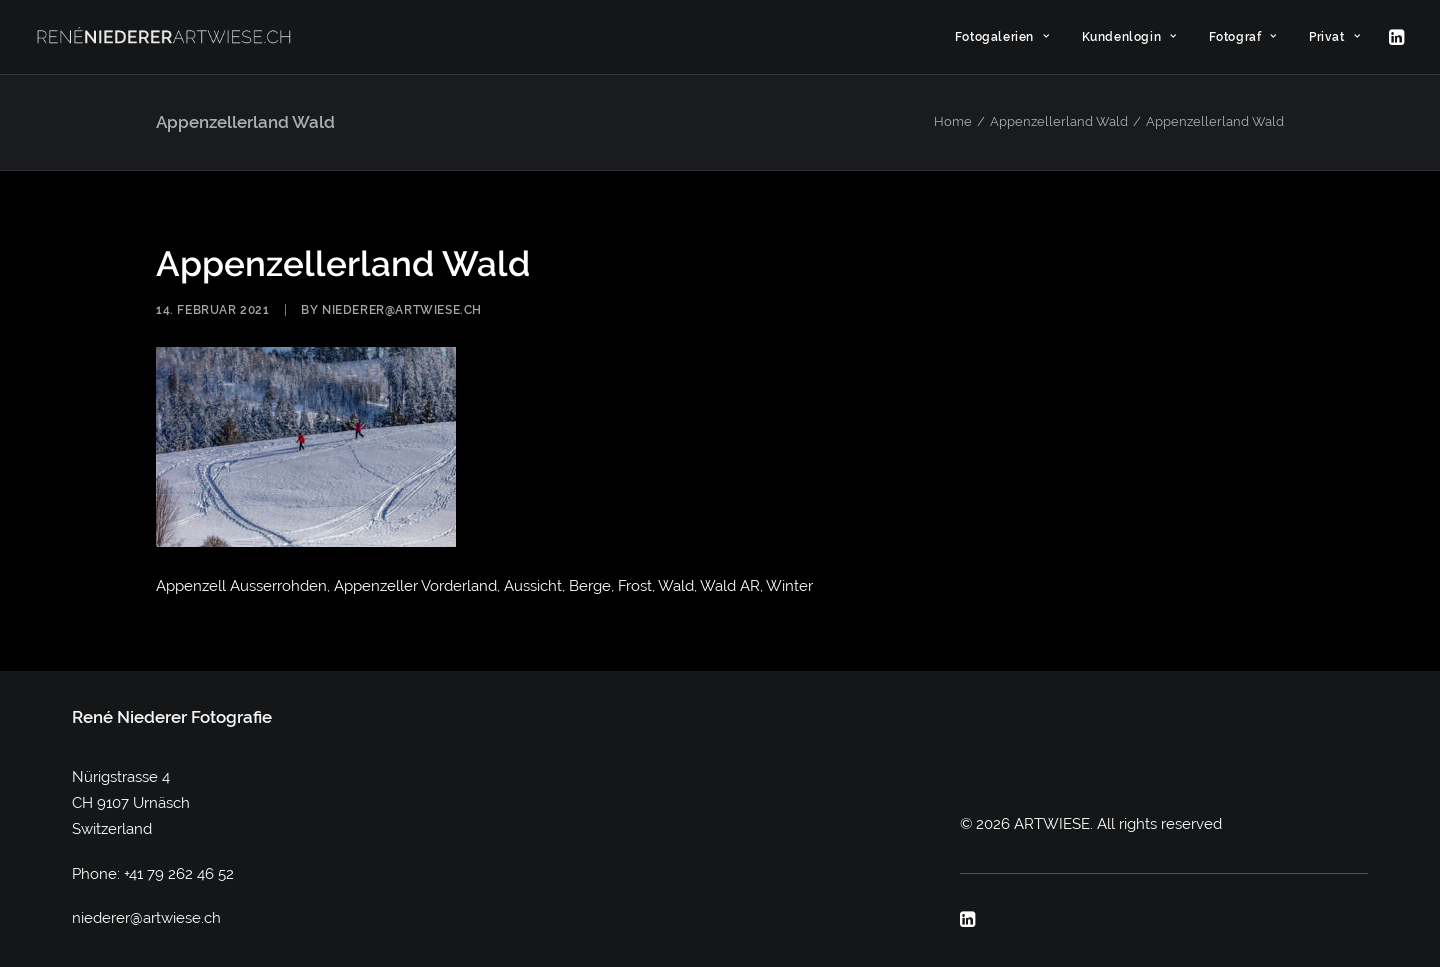 Image resolution: width=1440 pixels, height=967 pixels. I want to click on Home, so click(953, 121).